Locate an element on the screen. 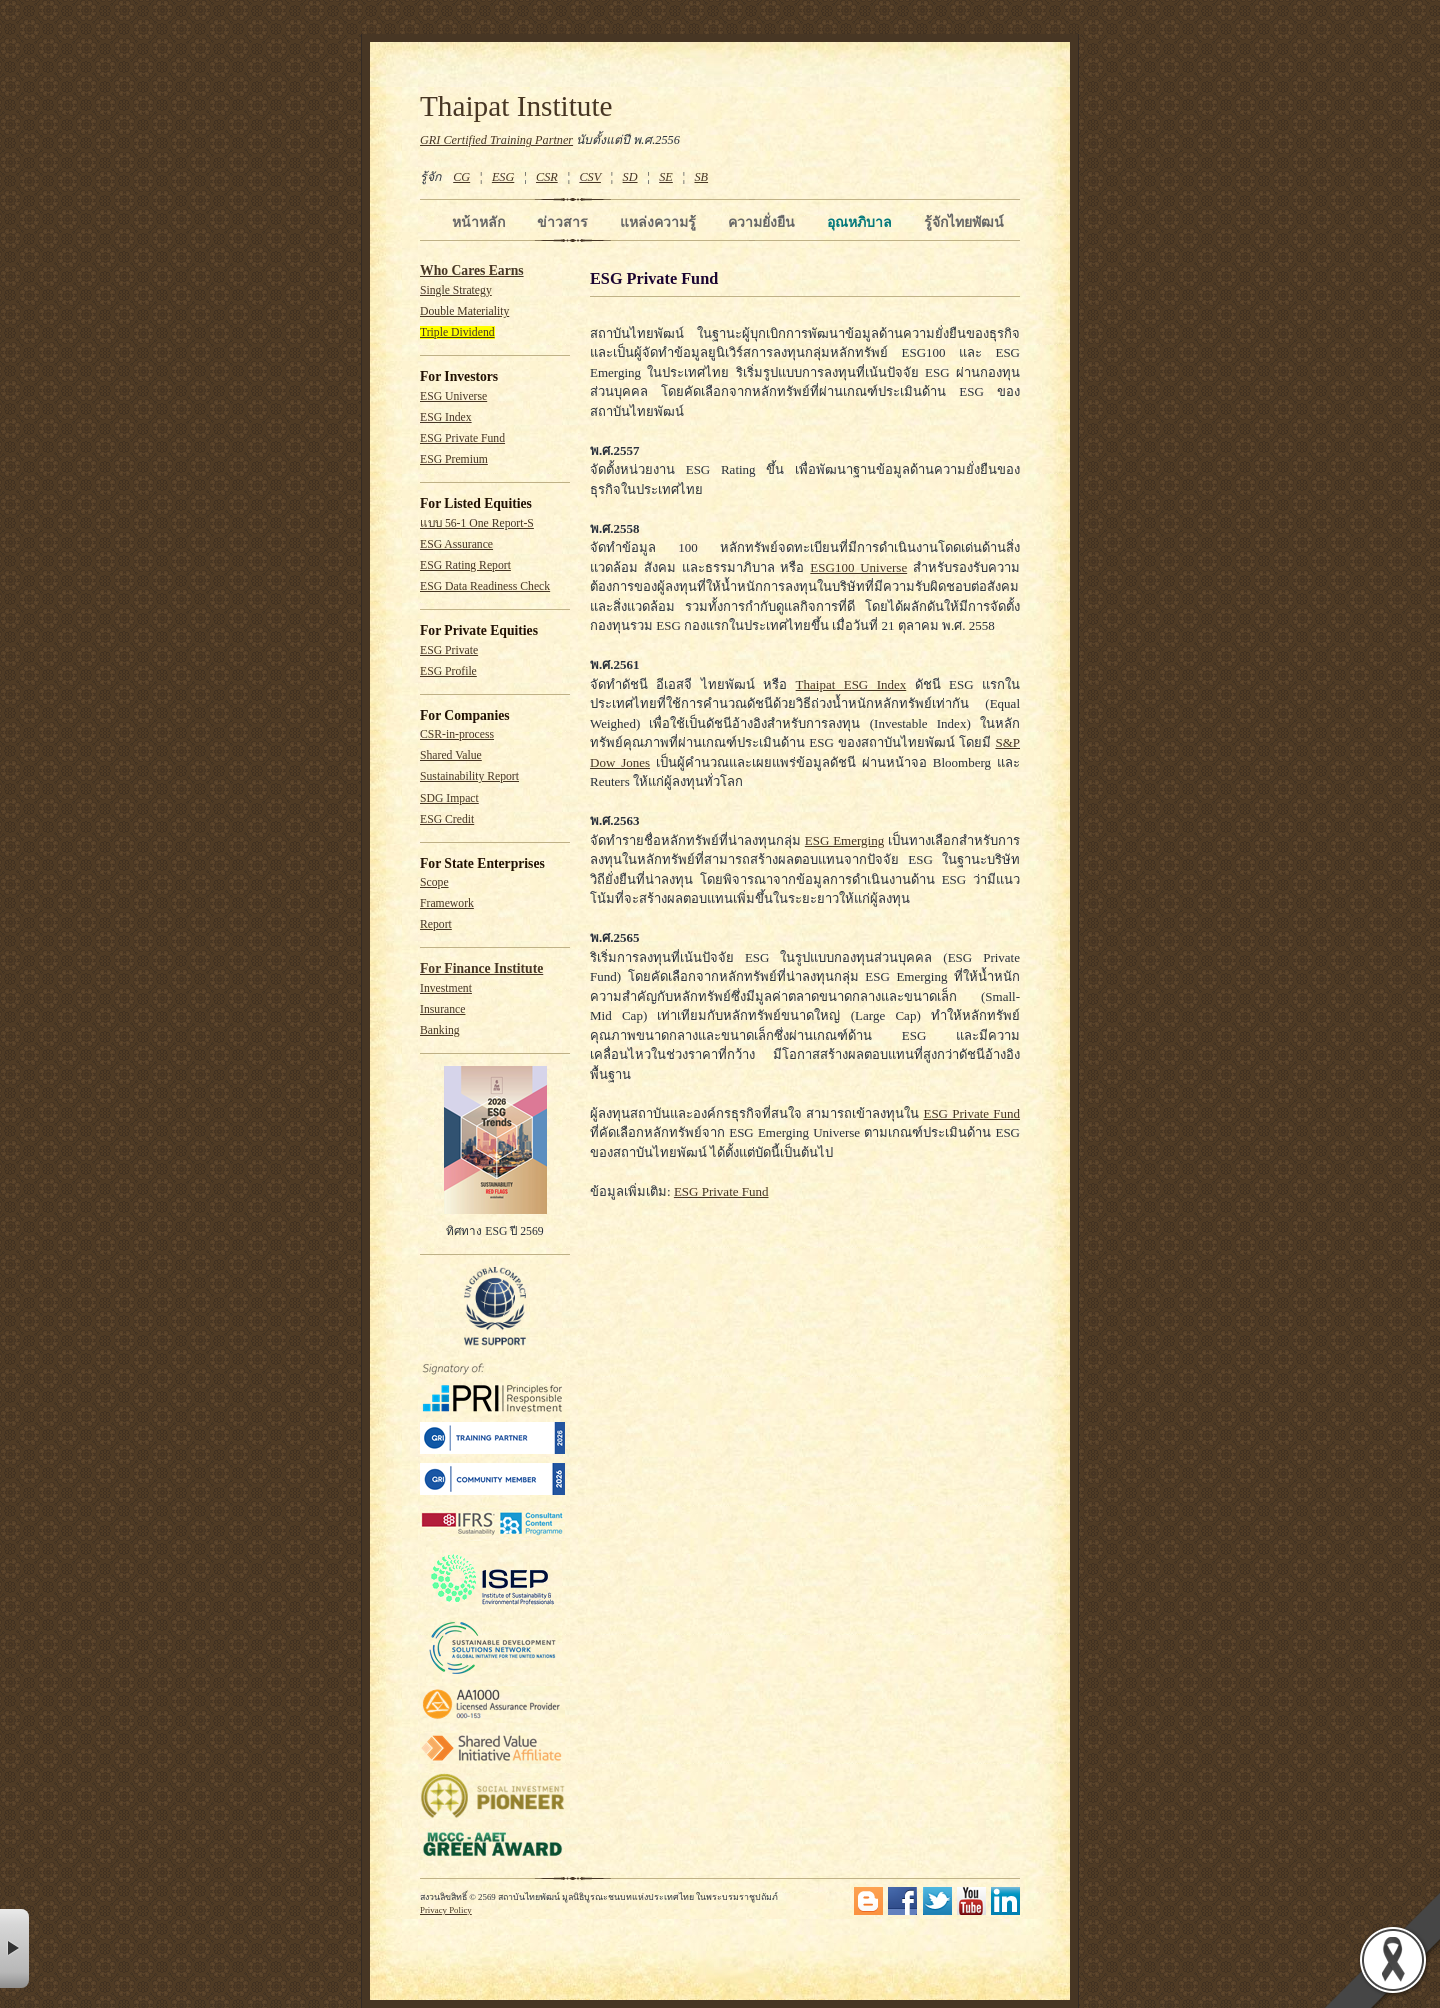  CSR is located at coordinates (547, 177).